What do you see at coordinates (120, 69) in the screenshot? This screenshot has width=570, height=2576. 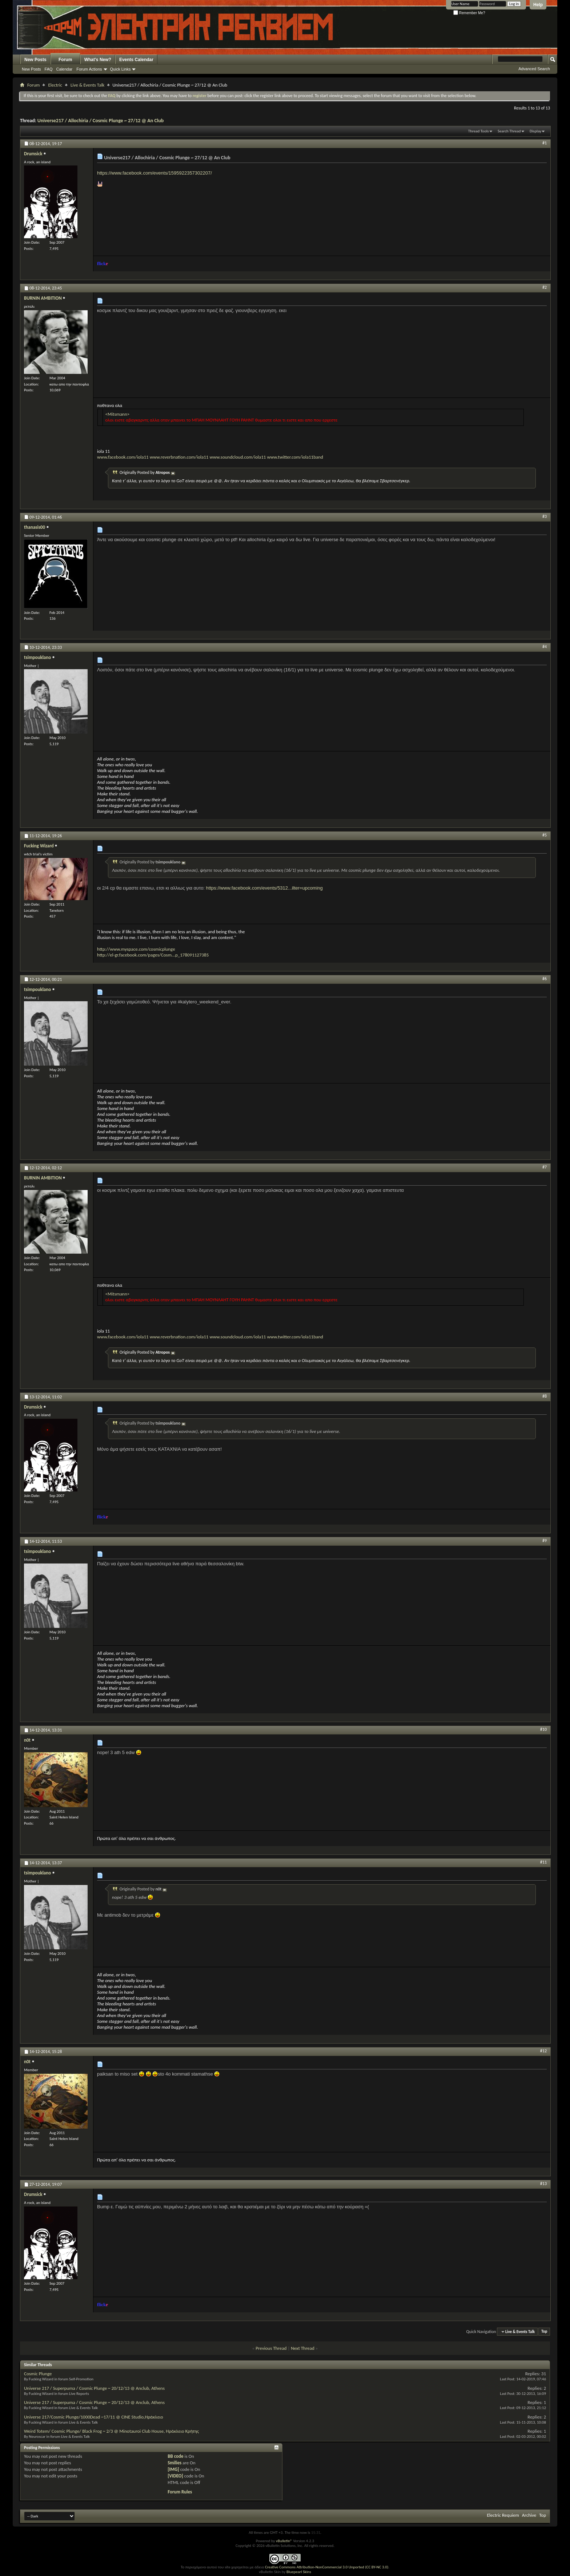 I see `Quick Links` at bounding box center [120, 69].